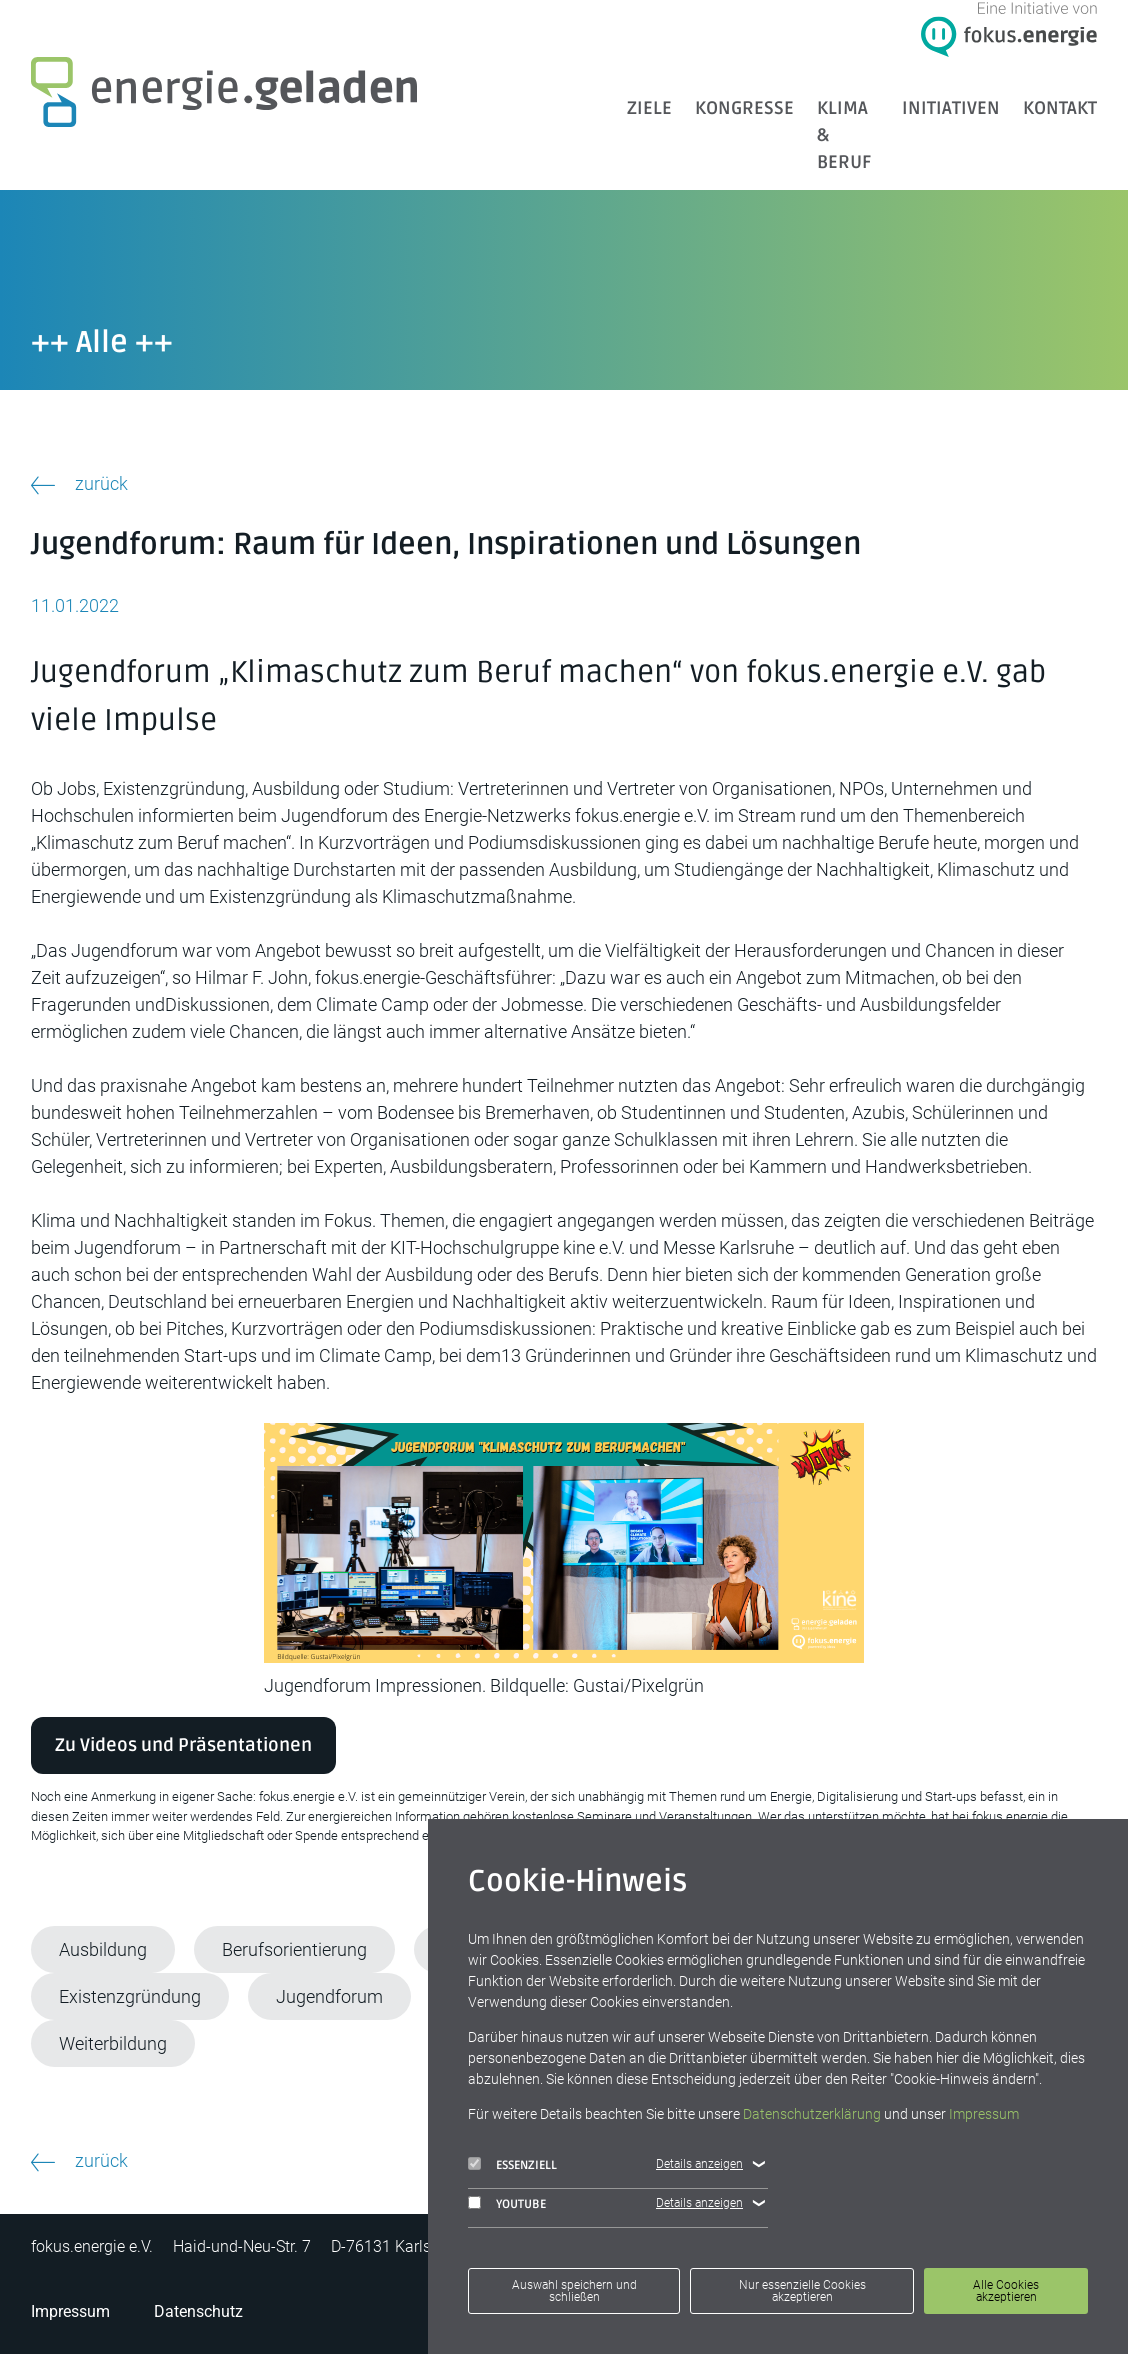 Image resolution: width=1128 pixels, height=2354 pixels. Describe the element at coordinates (198, 2311) in the screenshot. I see `Datenschutz` at that location.